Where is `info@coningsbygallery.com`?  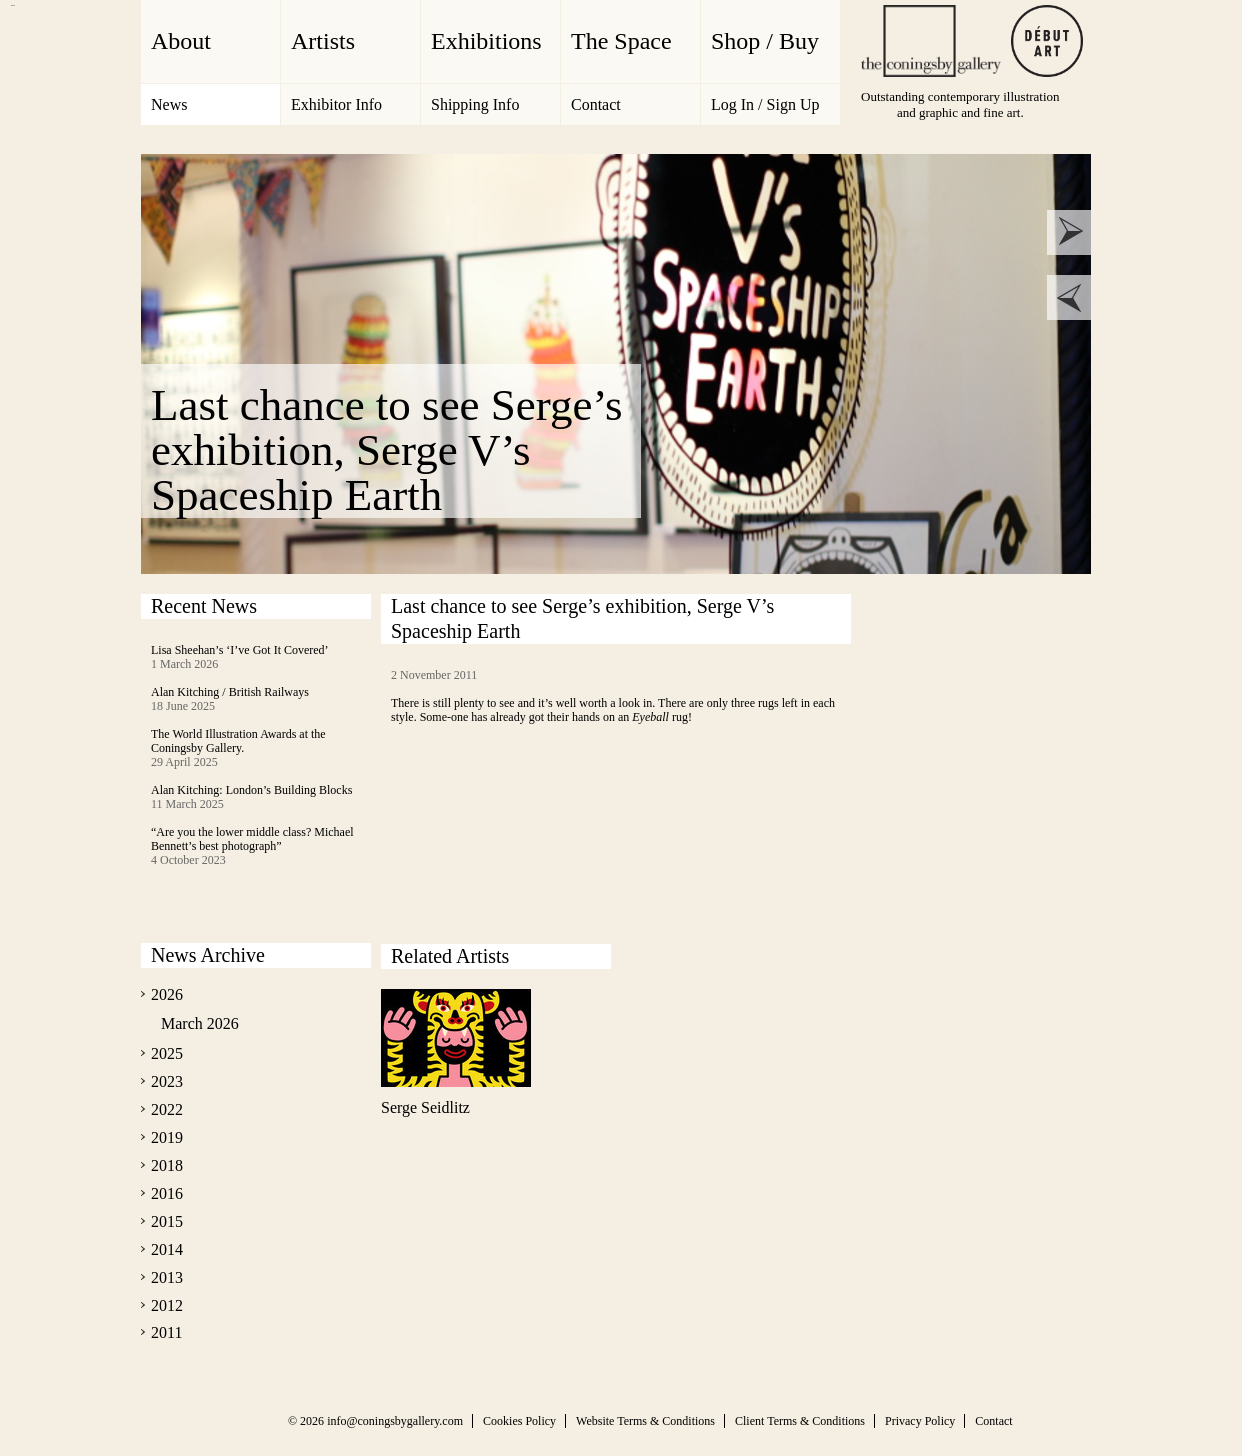
info@coningsbygallery.com is located at coordinates (395, 1421).